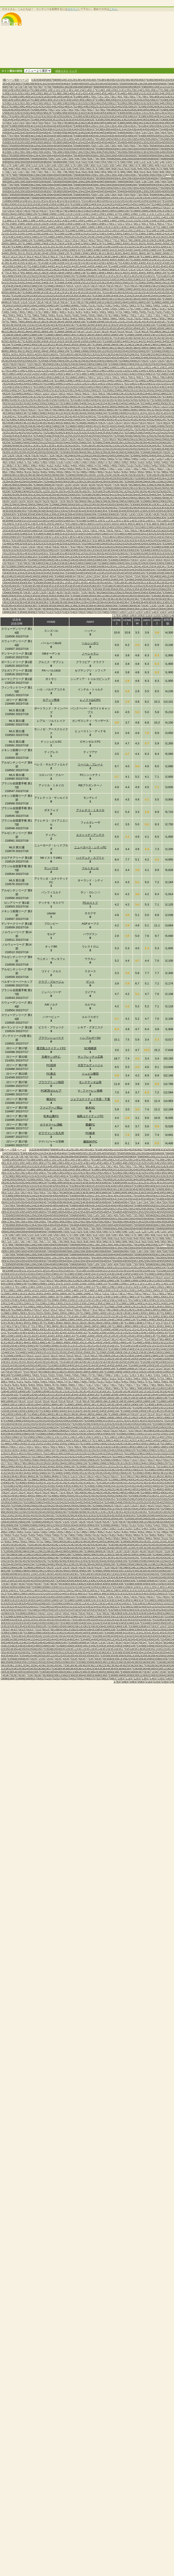 This screenshot has height=2576, width=174. I want to click on [2183], so click(19, 380).